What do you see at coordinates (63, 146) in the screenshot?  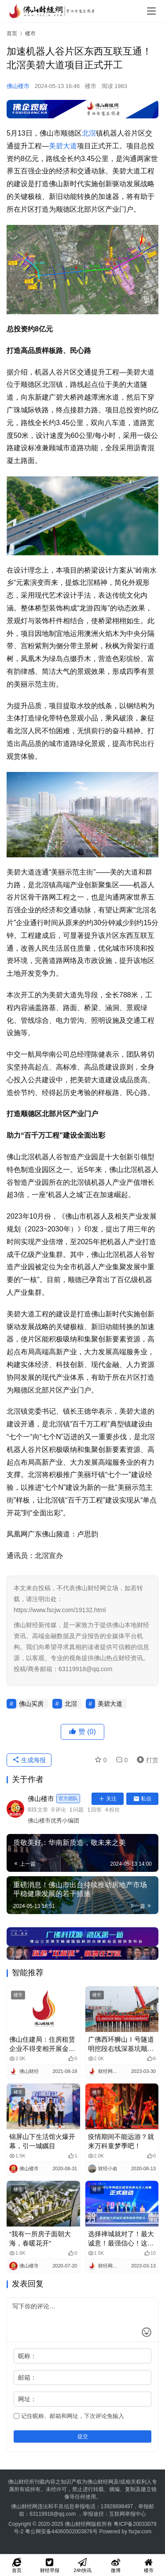 I see `美碧大道` at bounding box center [63, 146].